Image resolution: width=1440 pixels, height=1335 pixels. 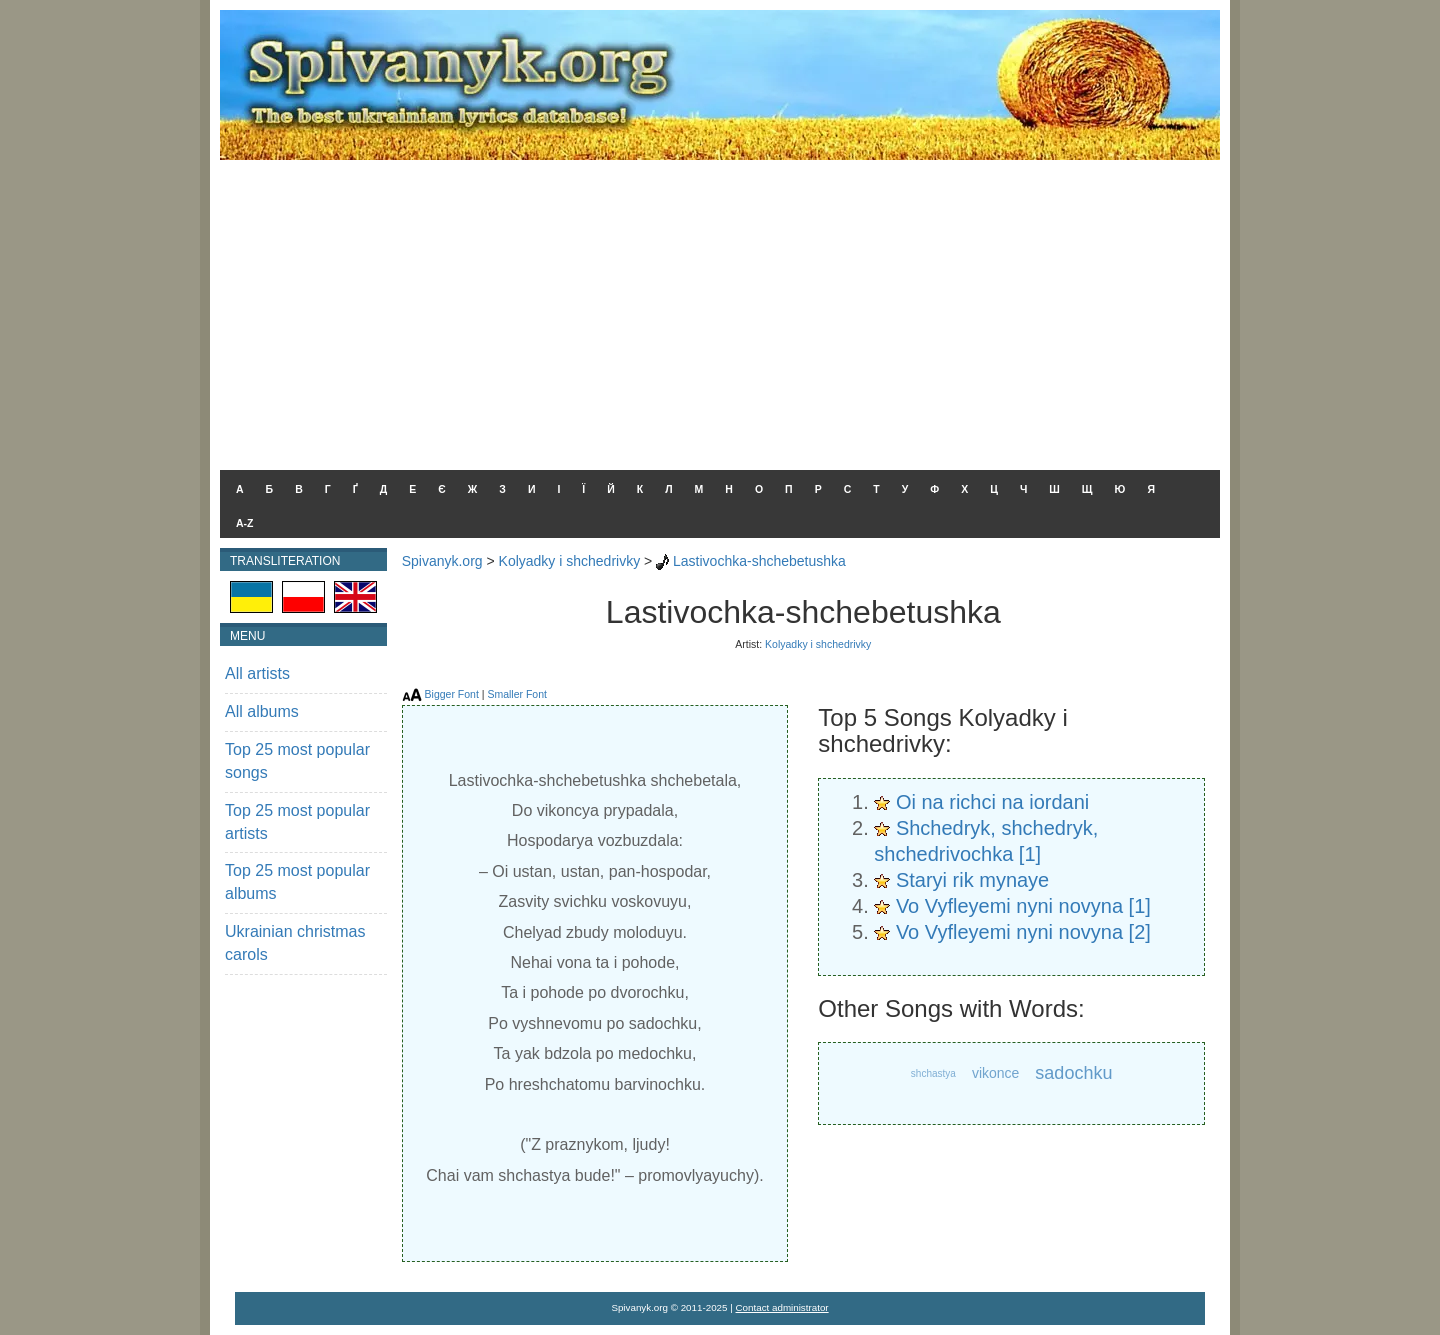 What do you see at coordinates (782, 1307) in the screenshot?
I see `Contact administrator` at bounding box center [782, 1307].